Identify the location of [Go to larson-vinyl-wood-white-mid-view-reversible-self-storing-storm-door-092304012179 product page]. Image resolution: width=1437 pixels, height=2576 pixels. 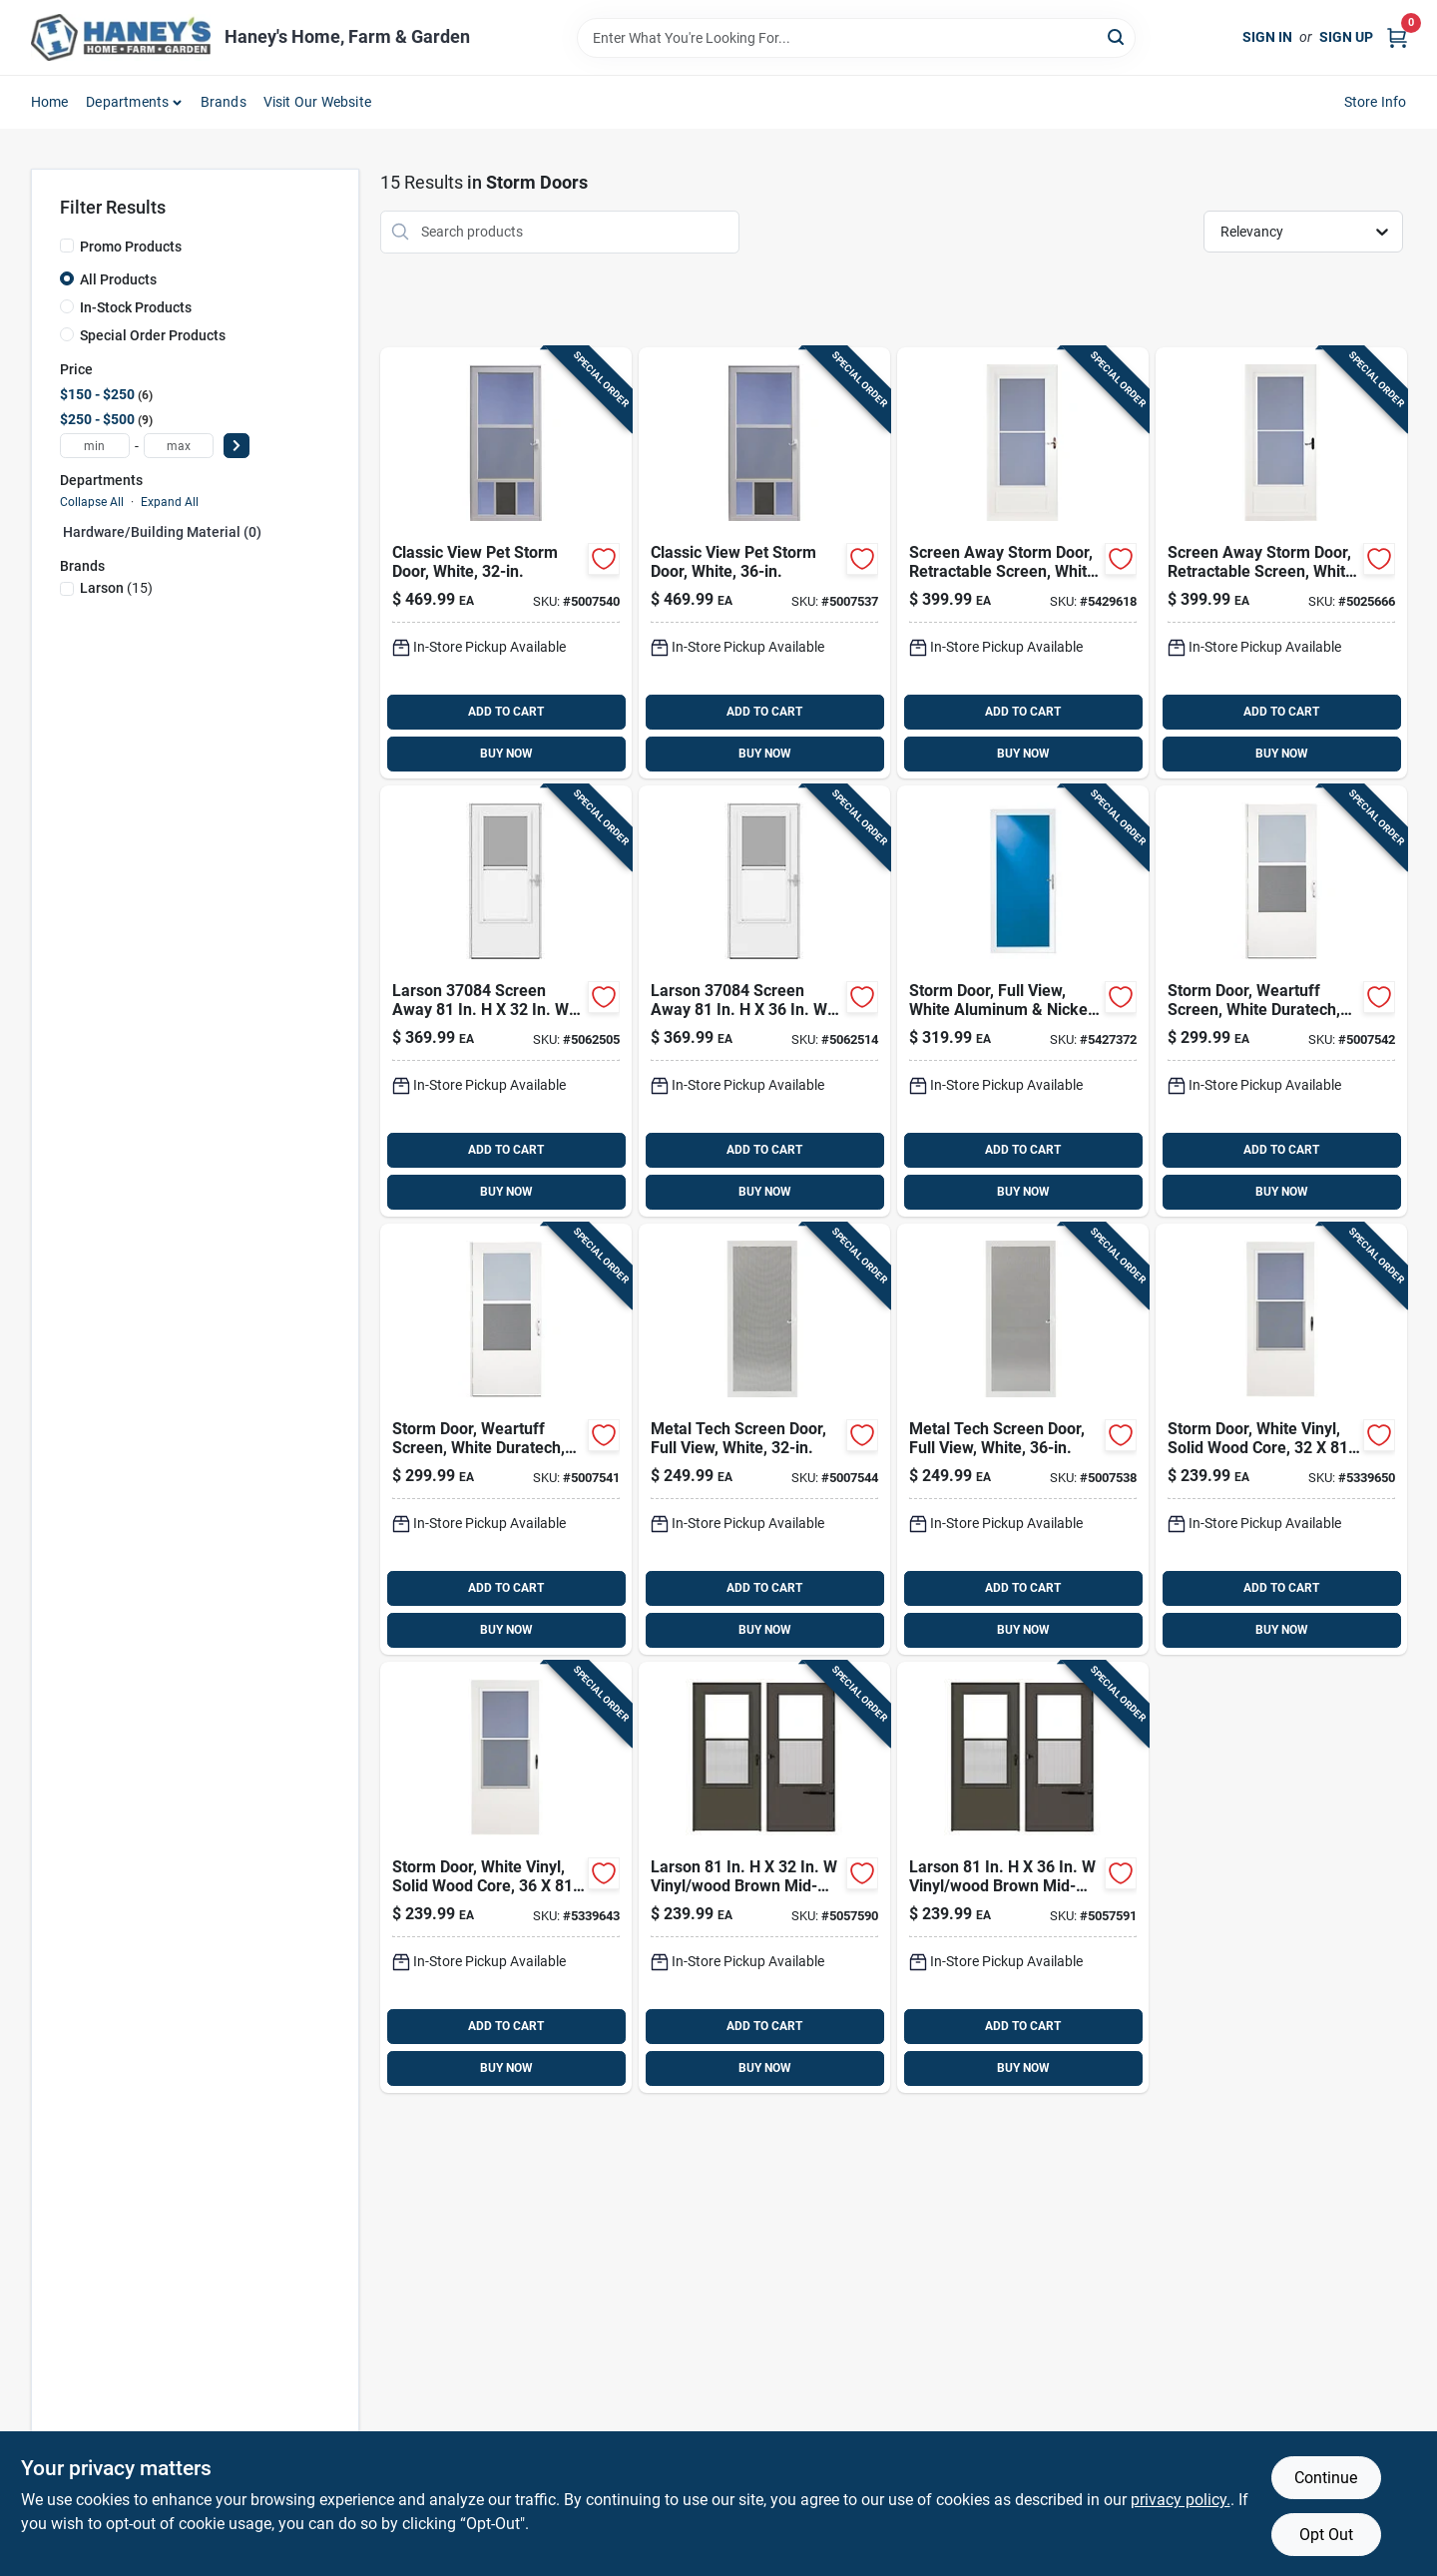
(506, 1877).